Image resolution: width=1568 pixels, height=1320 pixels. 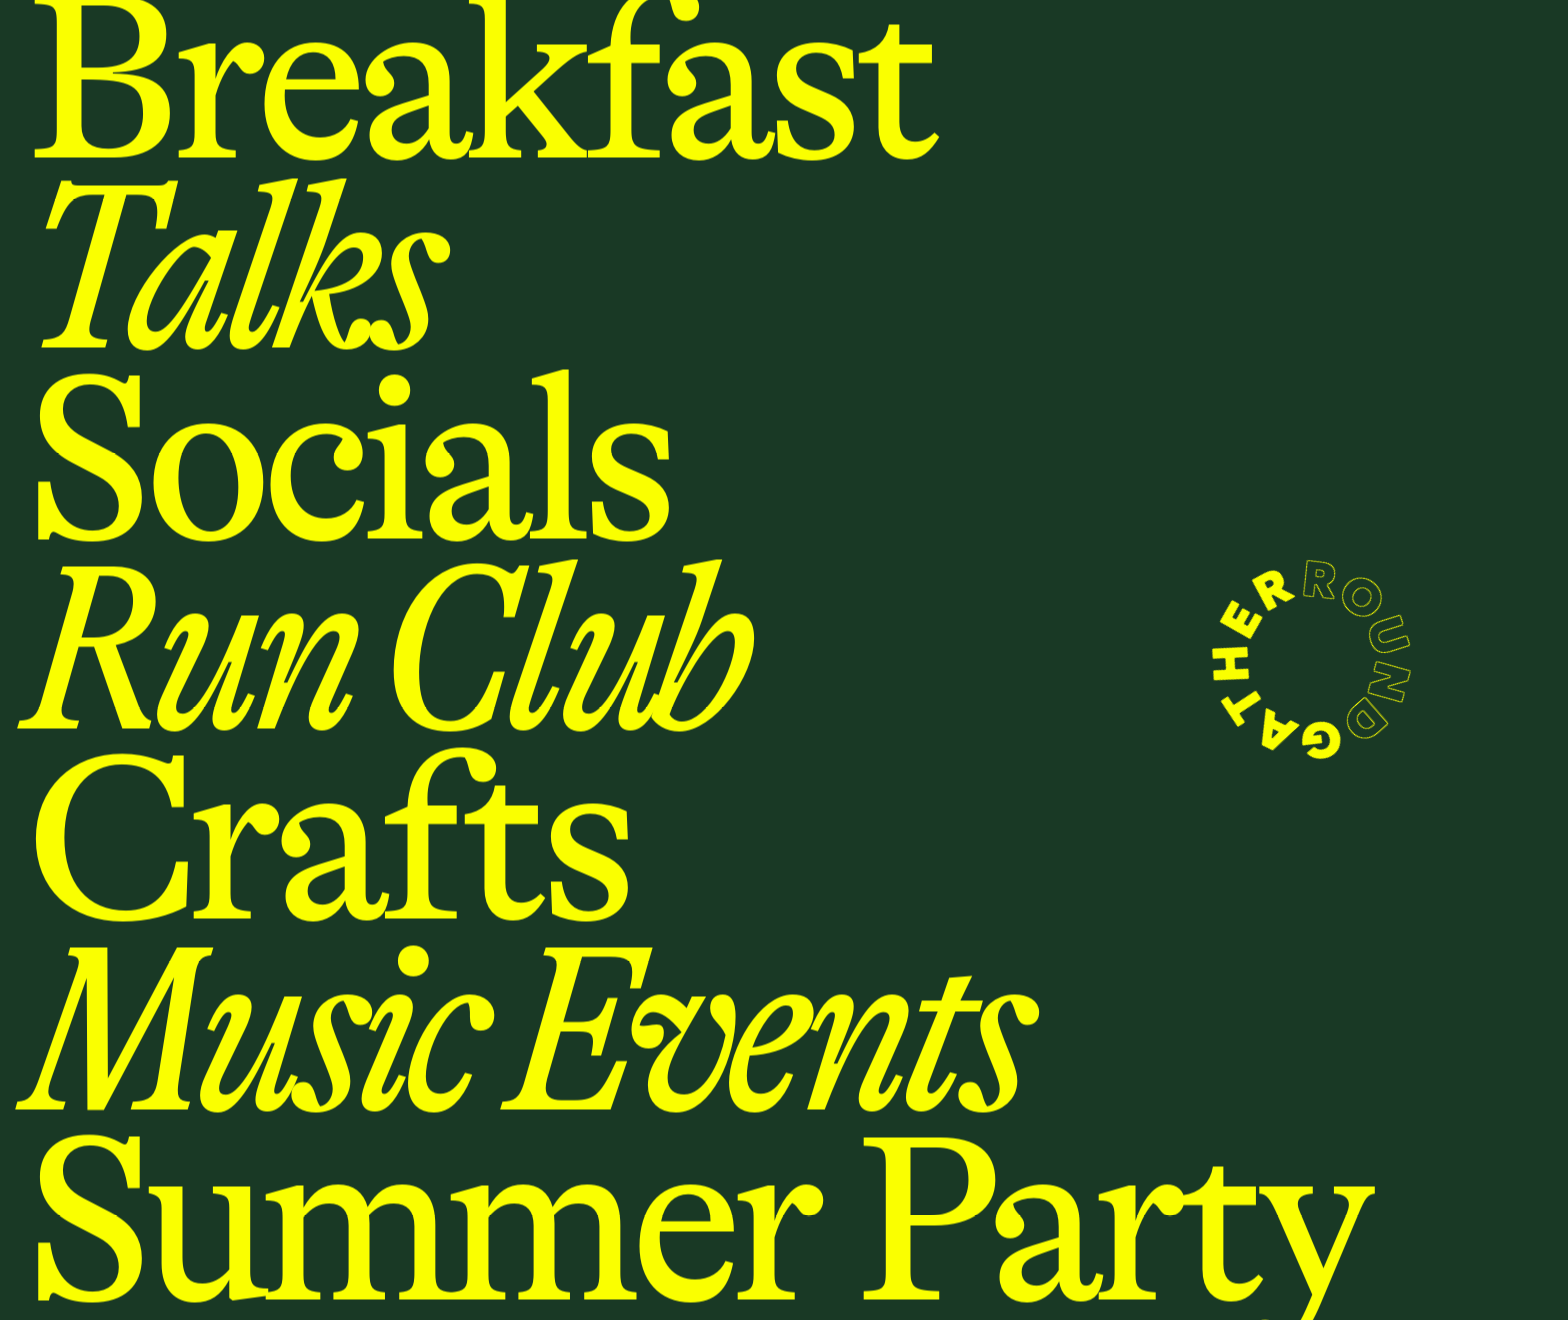 I want to click on Homepage, so click(x=202, y=831).